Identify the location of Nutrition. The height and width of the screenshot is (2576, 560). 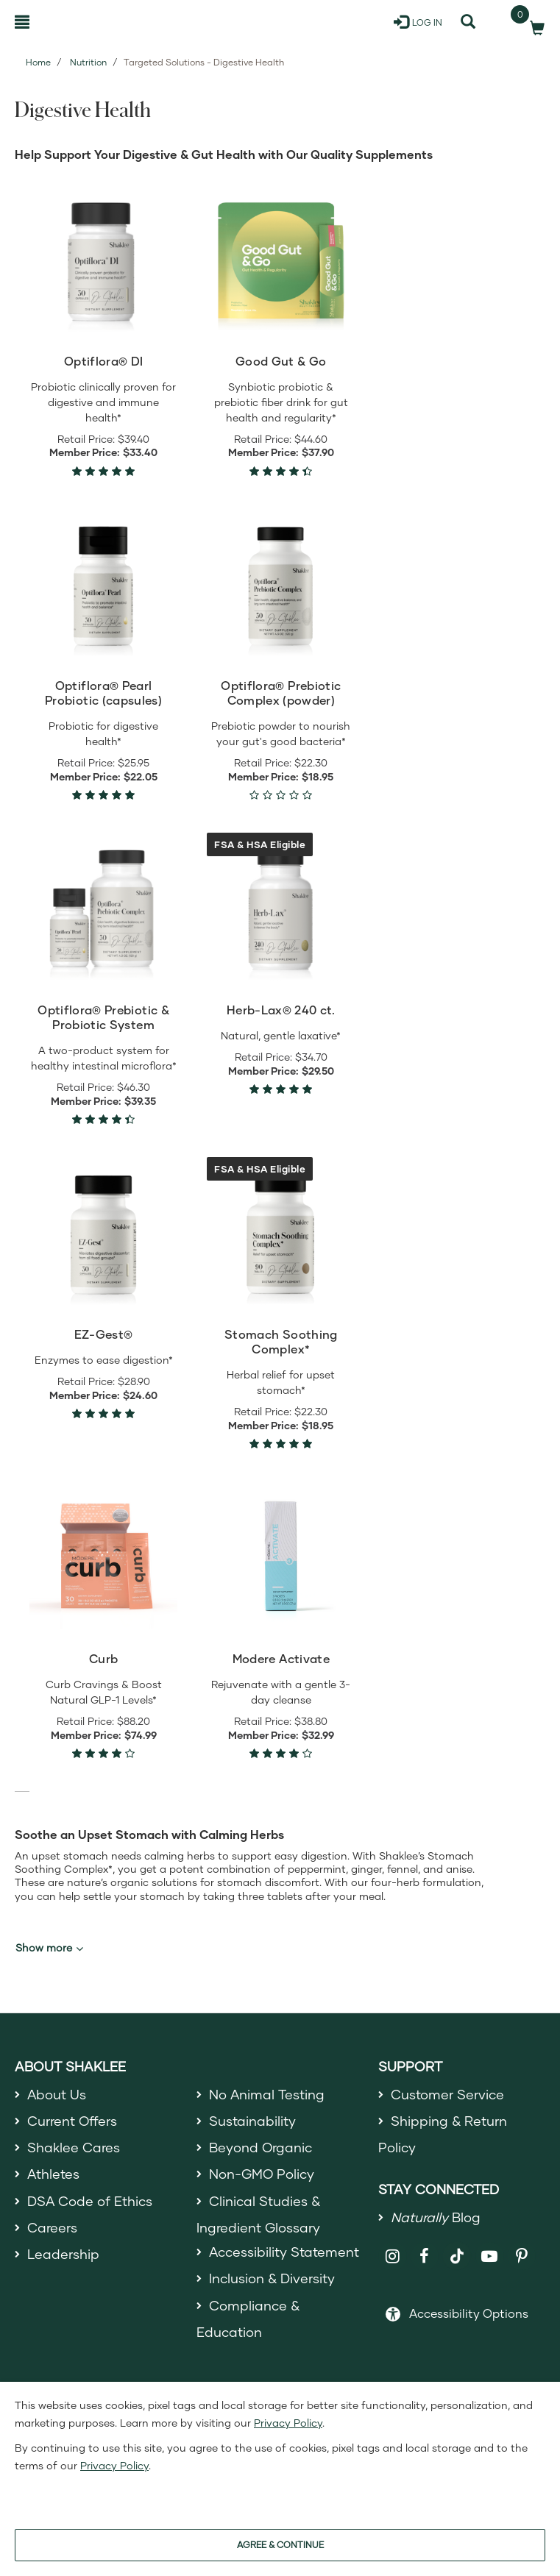
(88, 62).